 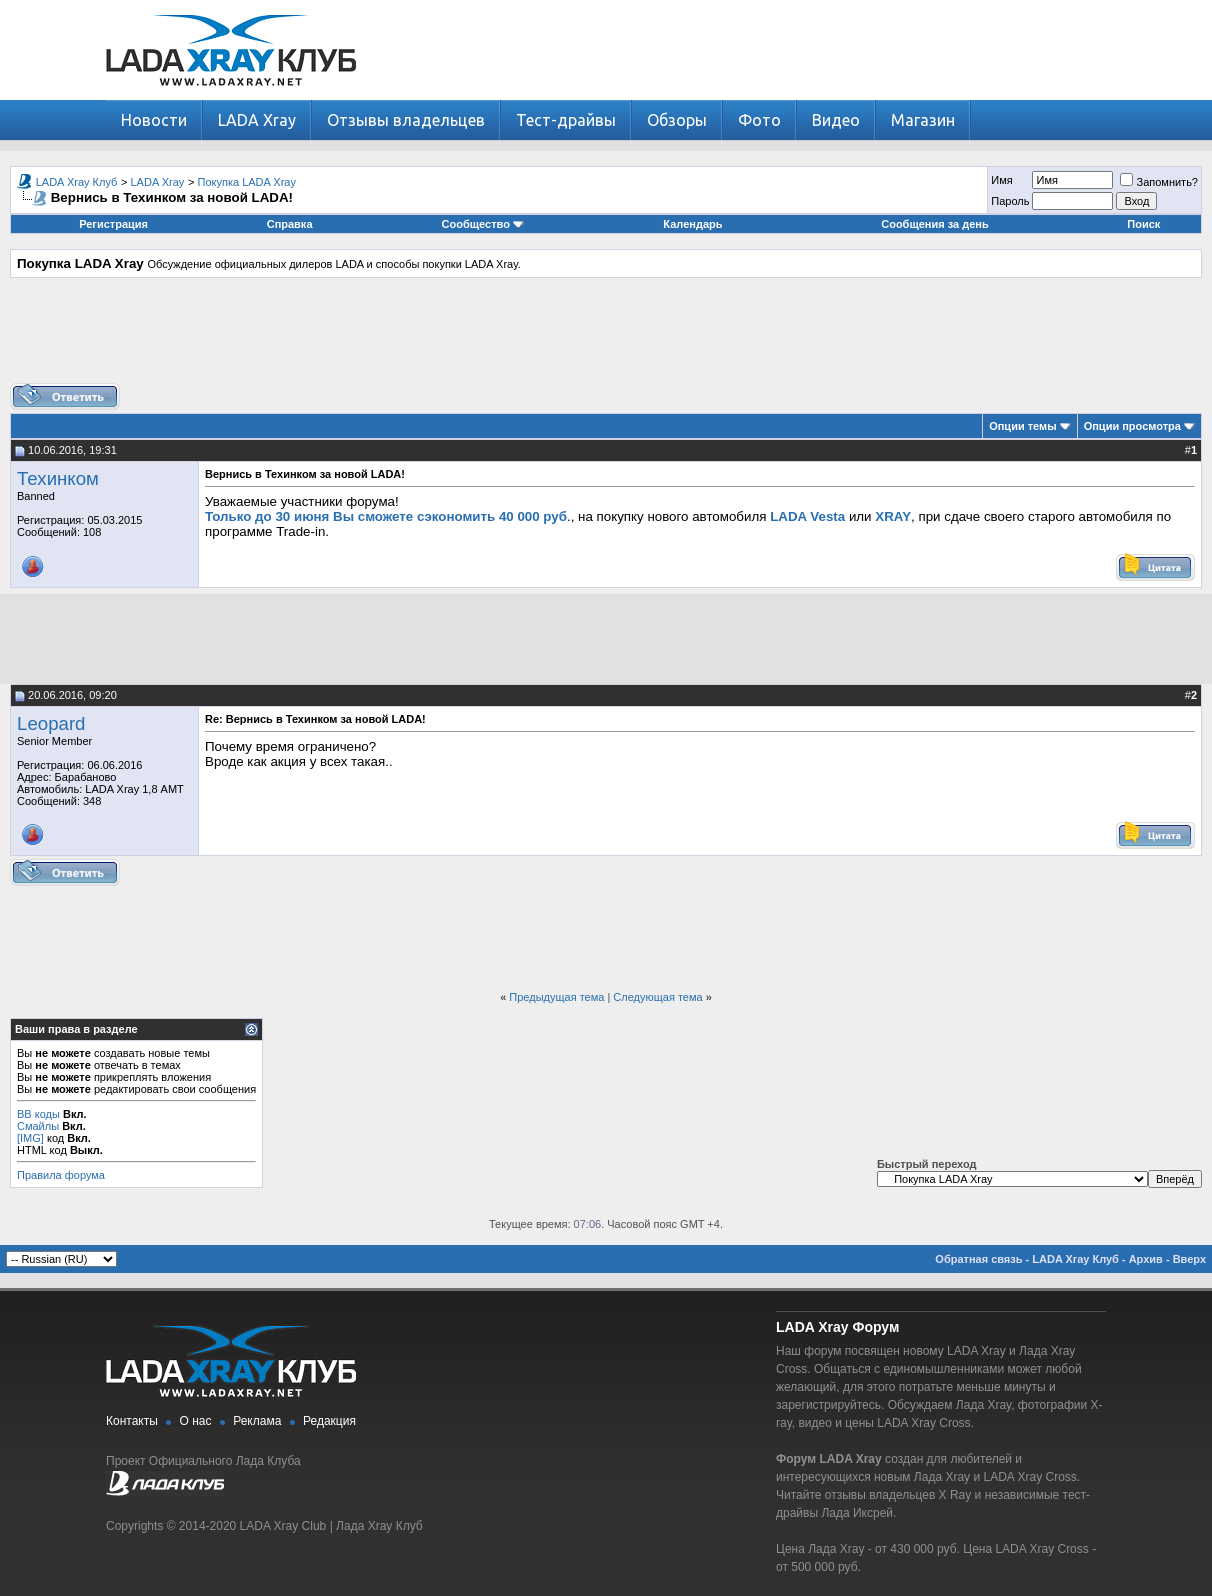 I want to click on Контакты, so click(x=132, y=1421).